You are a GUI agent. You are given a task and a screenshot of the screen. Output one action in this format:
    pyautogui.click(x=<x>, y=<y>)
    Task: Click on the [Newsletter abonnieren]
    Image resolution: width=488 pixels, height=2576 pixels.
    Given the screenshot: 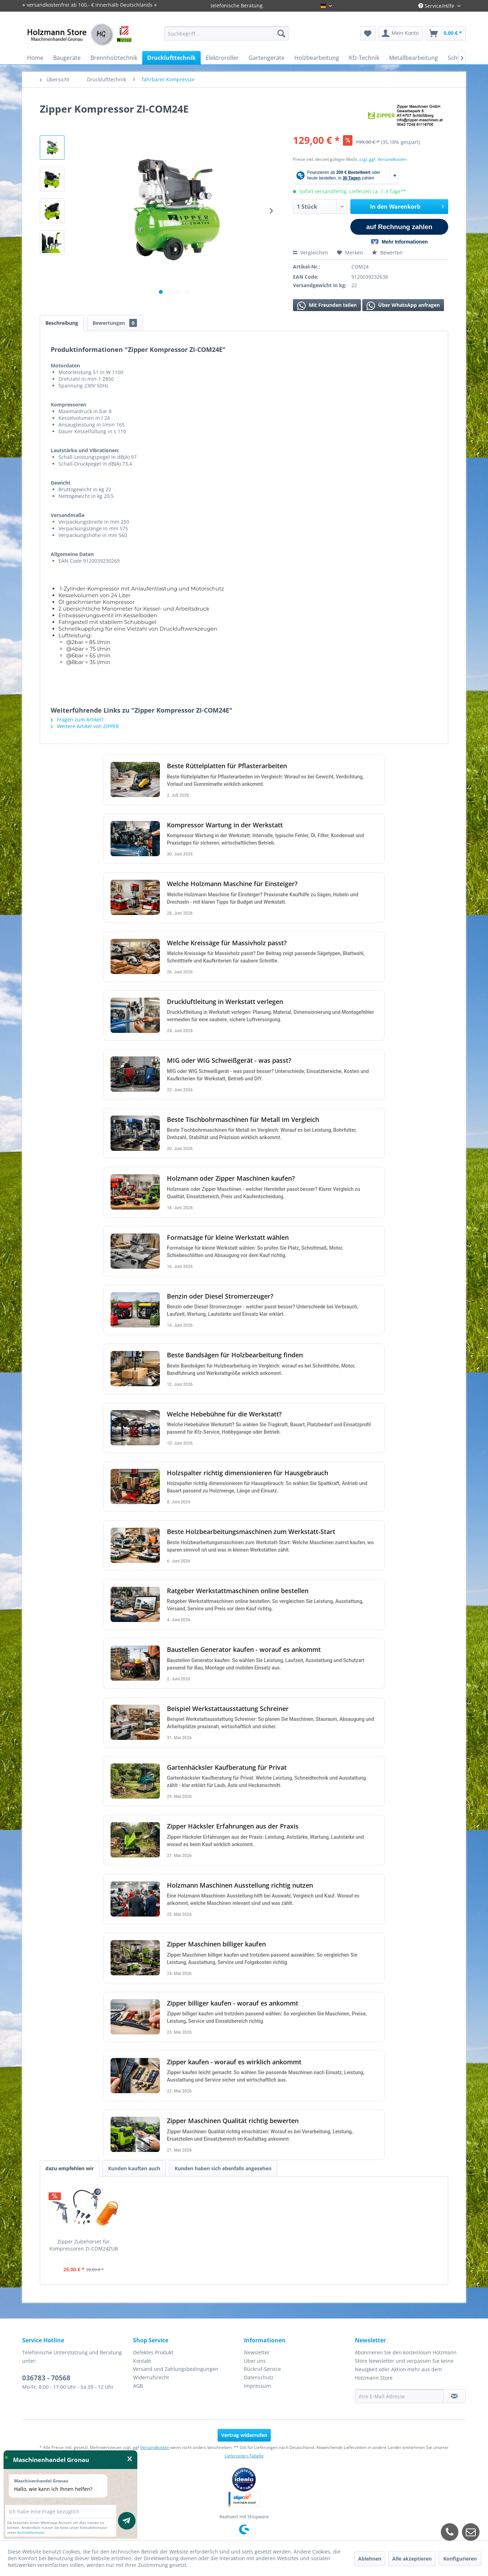 What is the action you would take?
    pyautogui.click(x=454, y=2396)
    